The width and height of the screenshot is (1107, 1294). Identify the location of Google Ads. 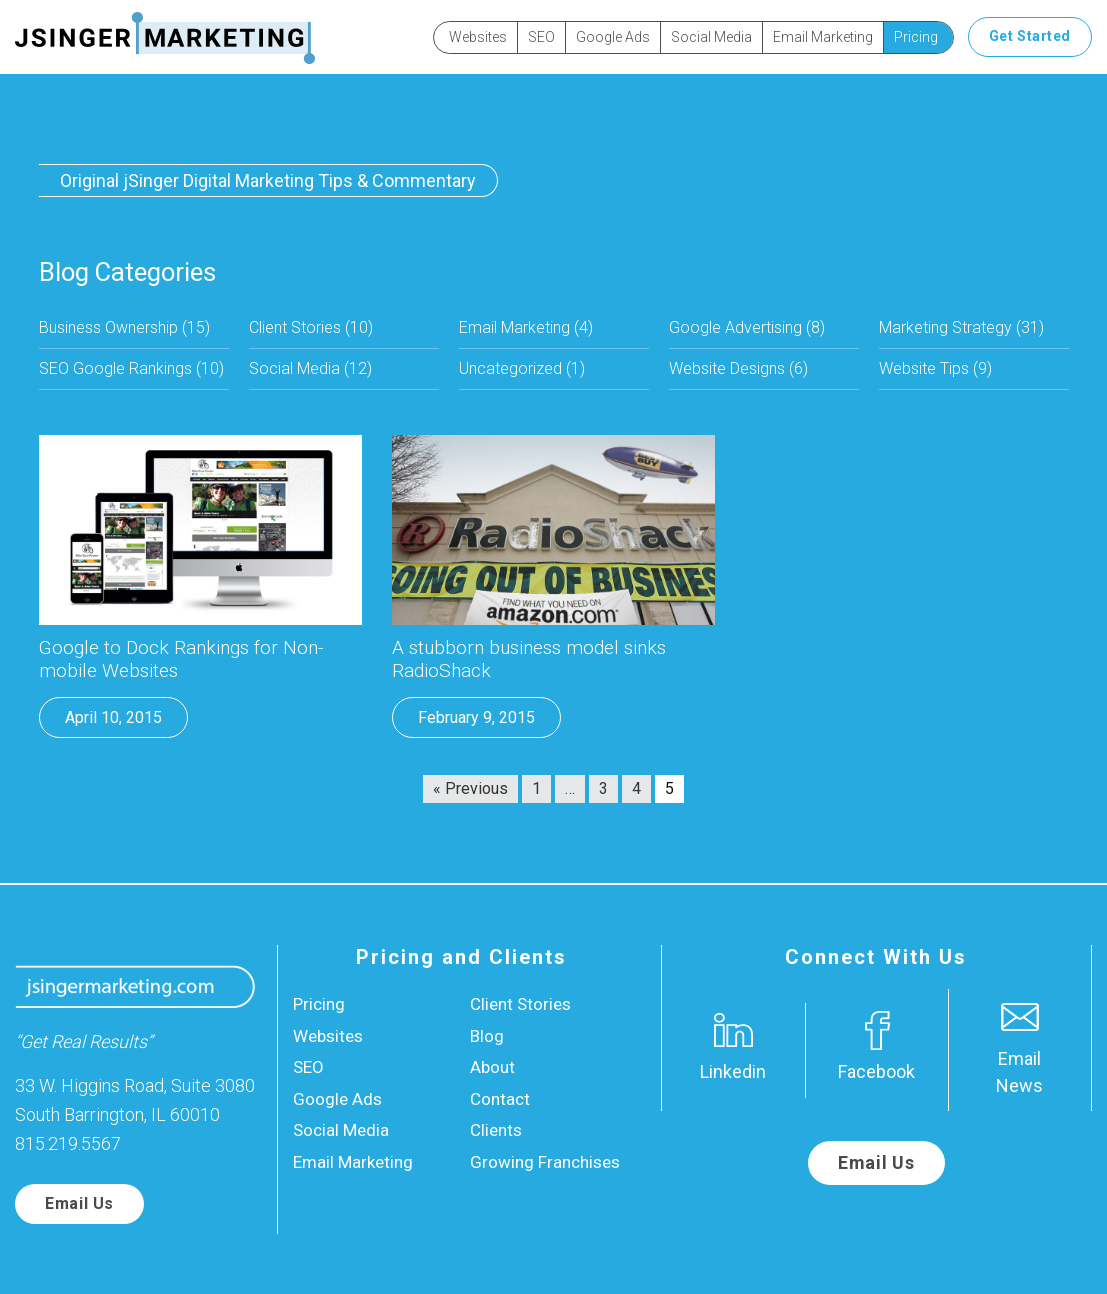
(613, 37).